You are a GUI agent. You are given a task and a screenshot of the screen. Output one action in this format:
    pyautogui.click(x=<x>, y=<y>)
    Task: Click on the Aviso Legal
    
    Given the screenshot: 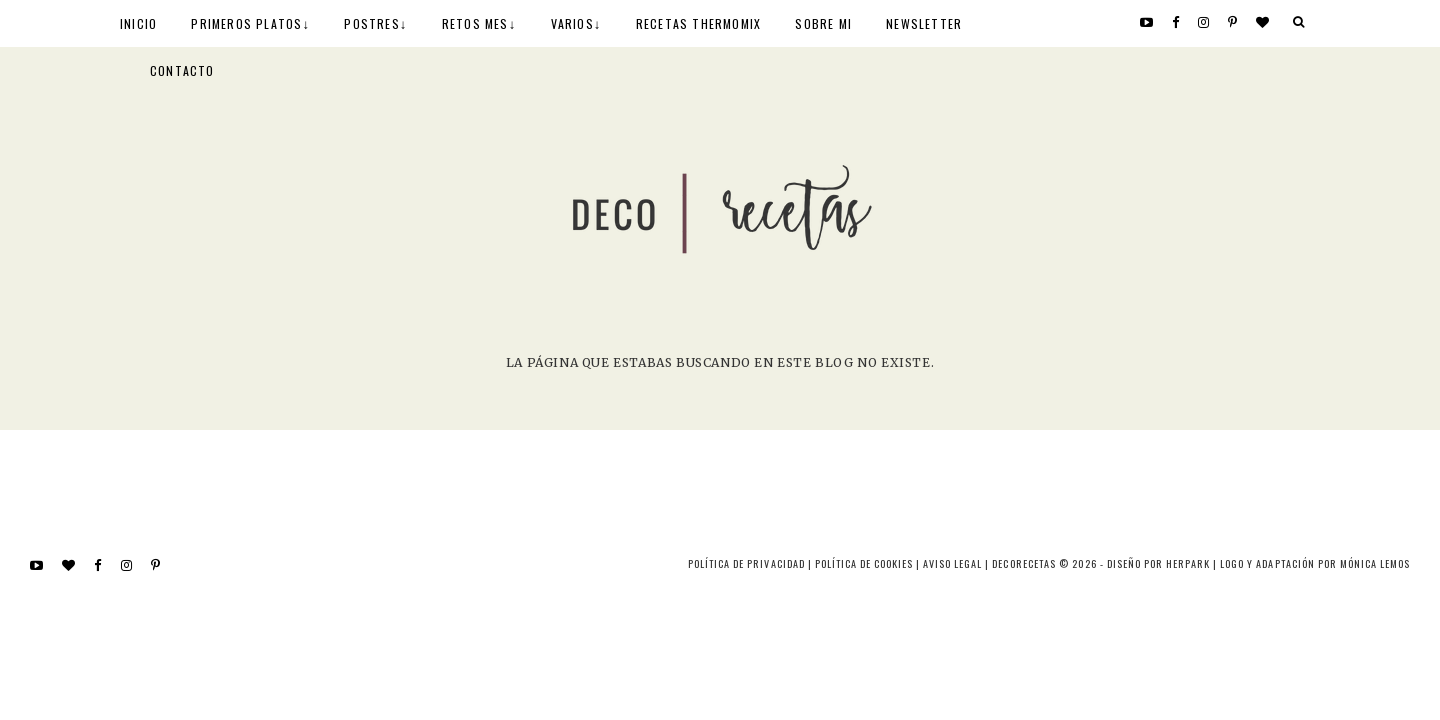 What is the action you would take?
    pyautogui.click(x=952, y=563)
    